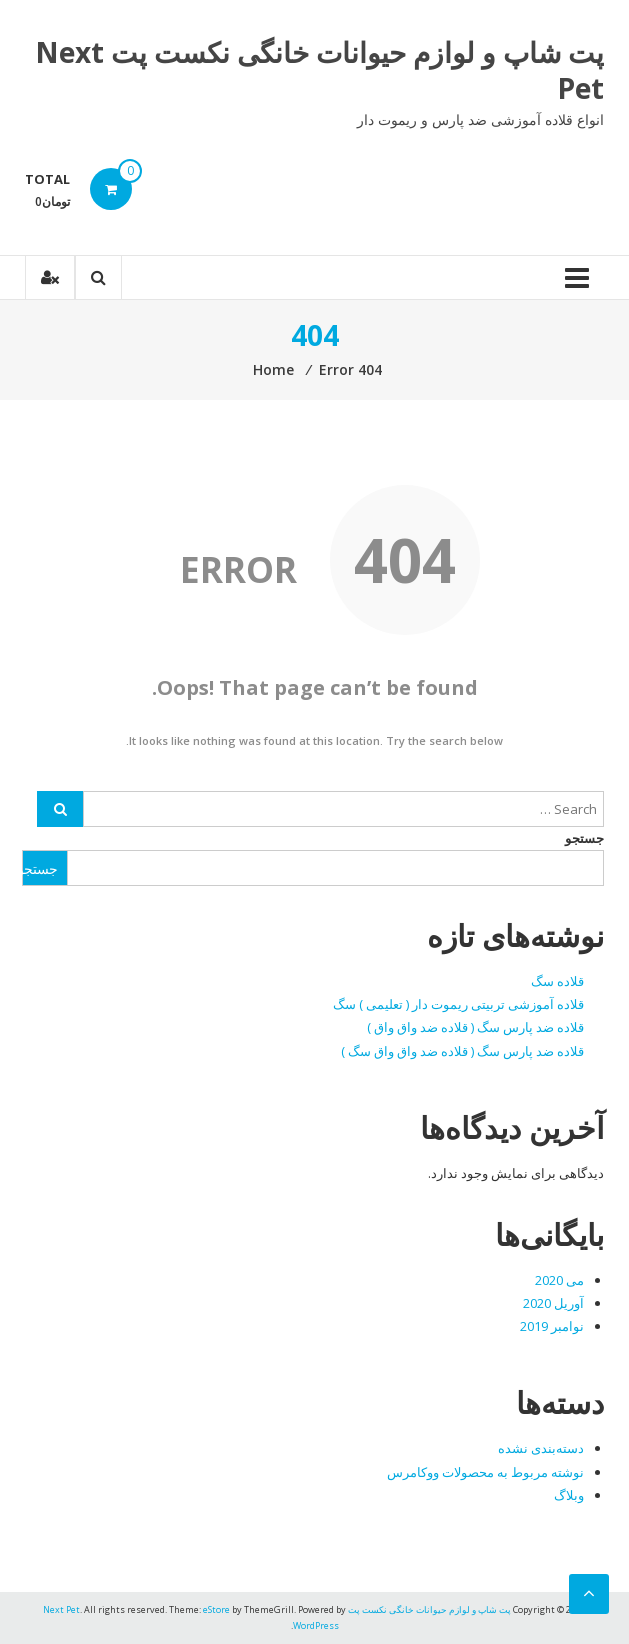  I want to click on آوریل 2020, so click(553, 1303).